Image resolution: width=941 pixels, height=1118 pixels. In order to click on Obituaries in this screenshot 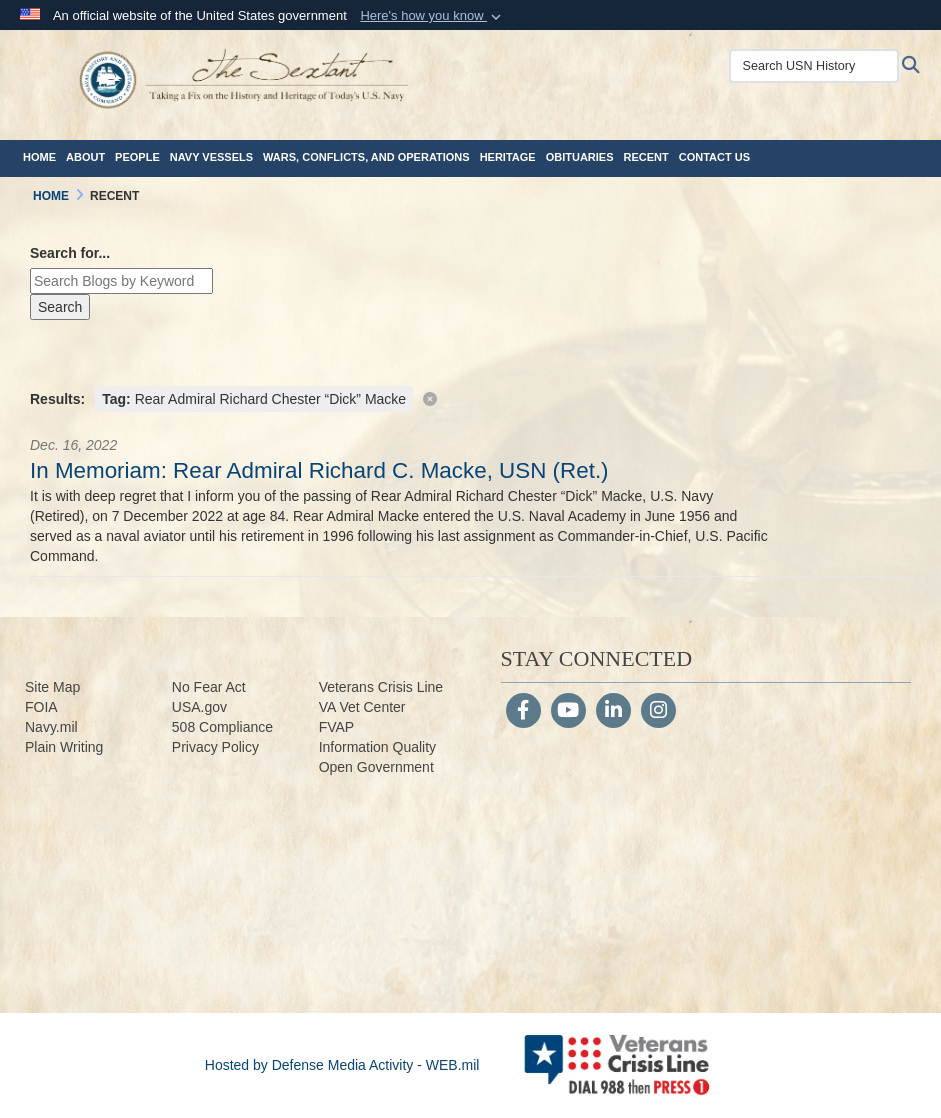, I will do `click(580, 157)`.